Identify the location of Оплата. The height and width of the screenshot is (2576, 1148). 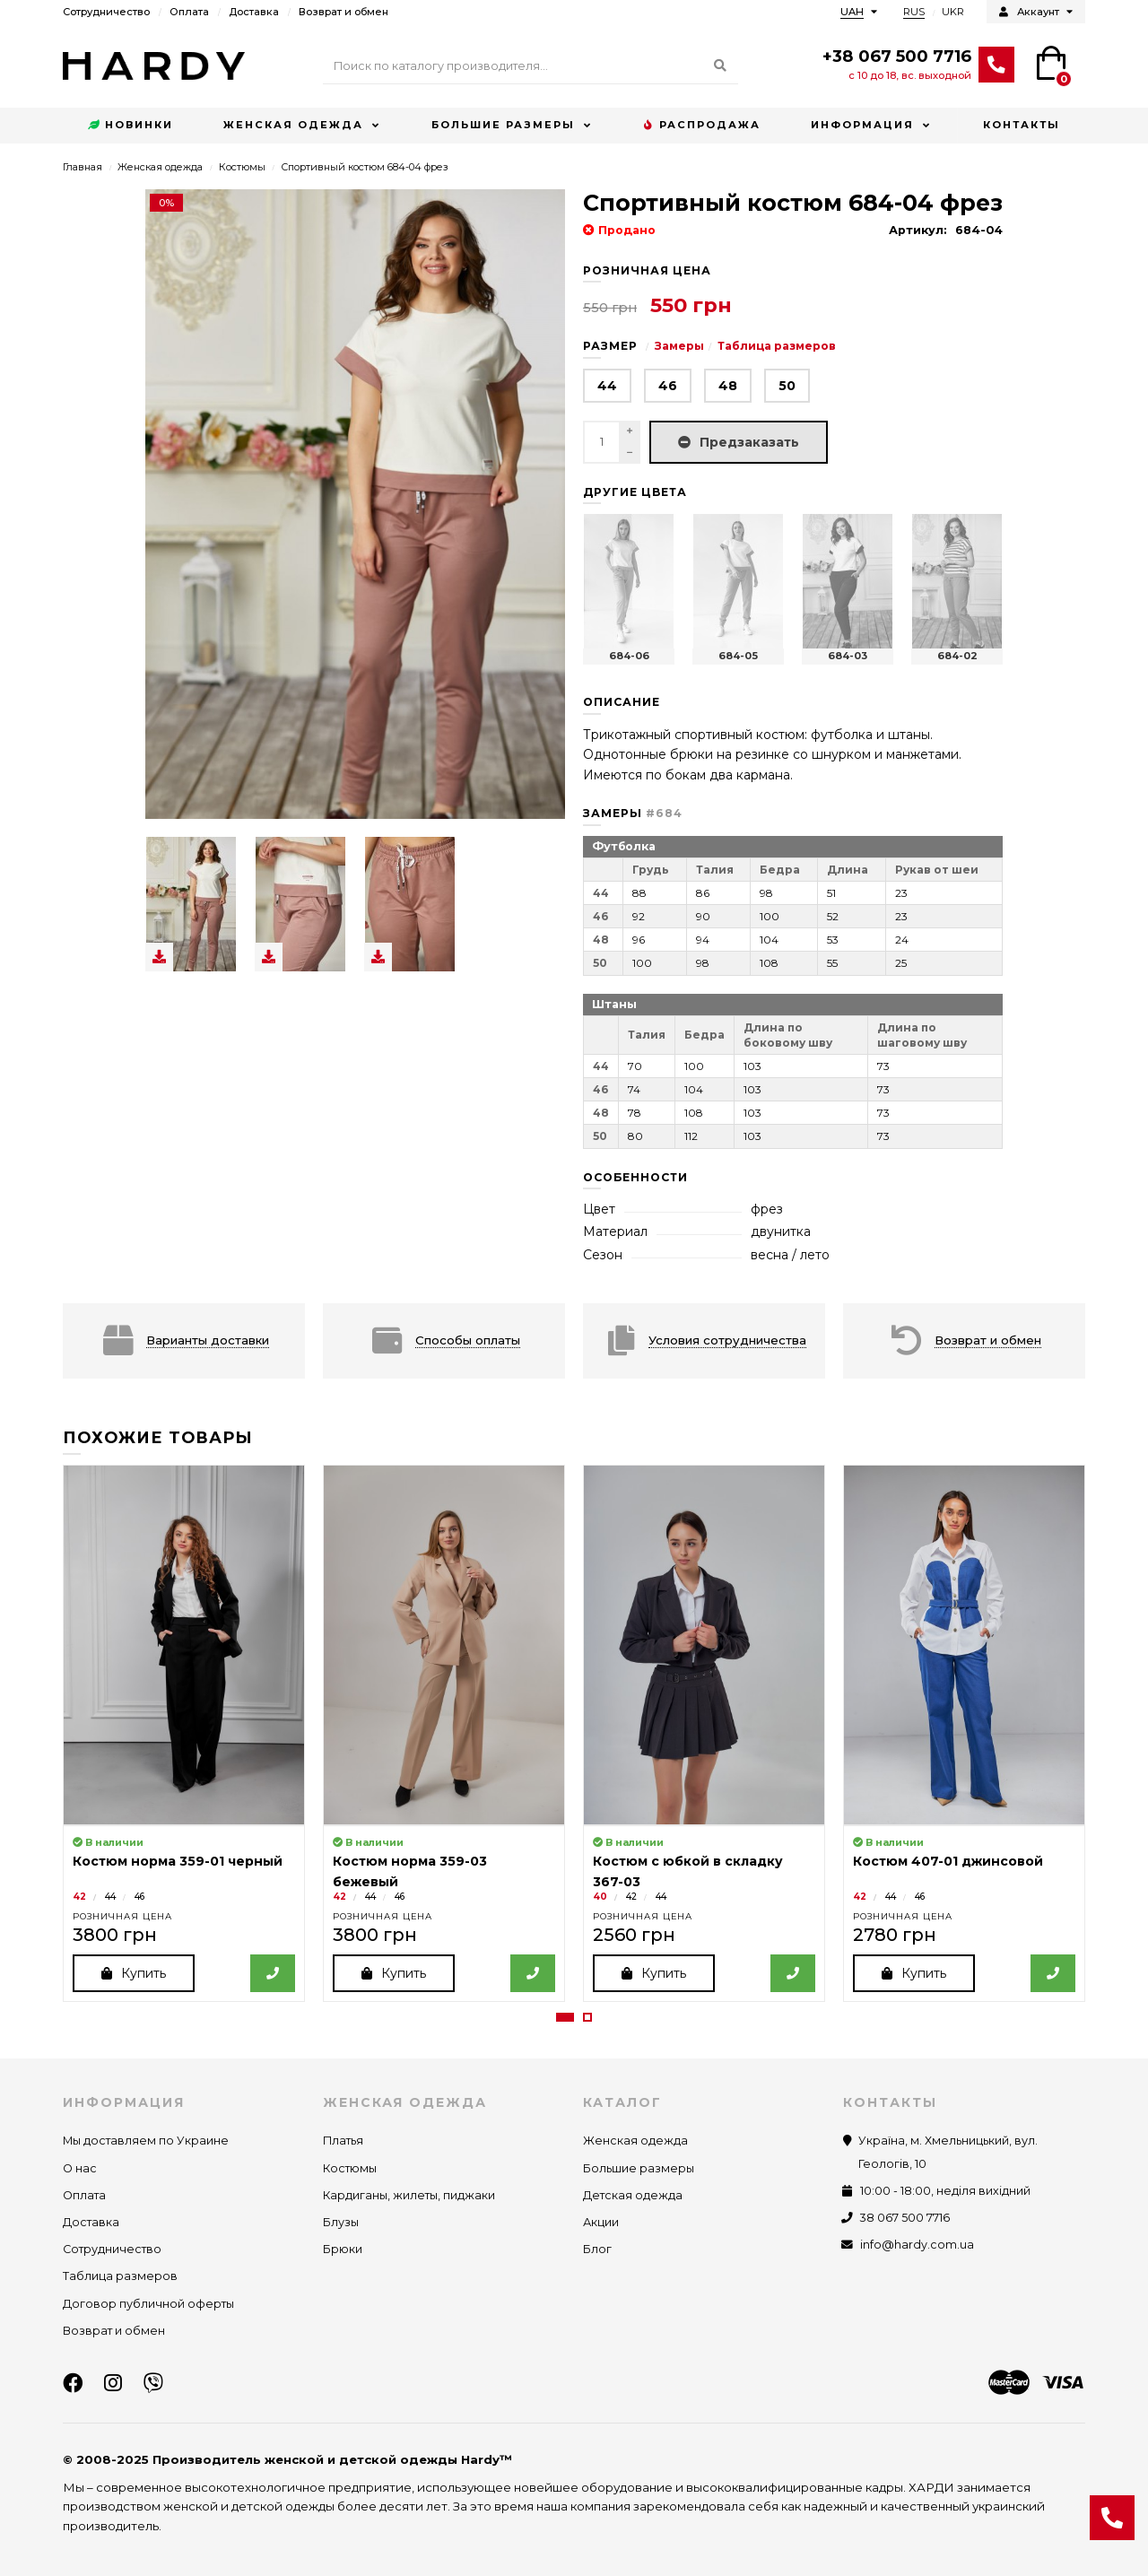
(189, 11).